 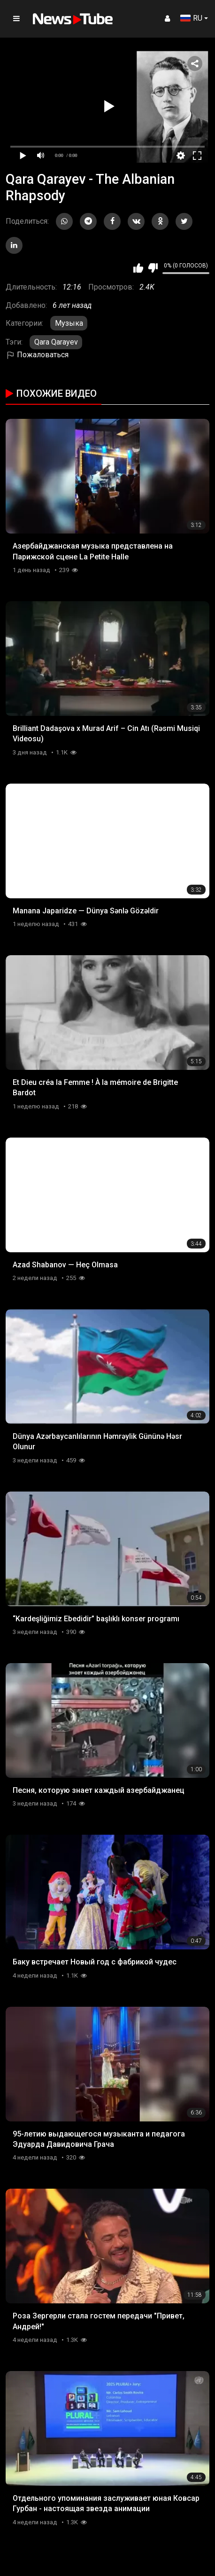 I want to click on Музыка, so click(x=69, y=323).